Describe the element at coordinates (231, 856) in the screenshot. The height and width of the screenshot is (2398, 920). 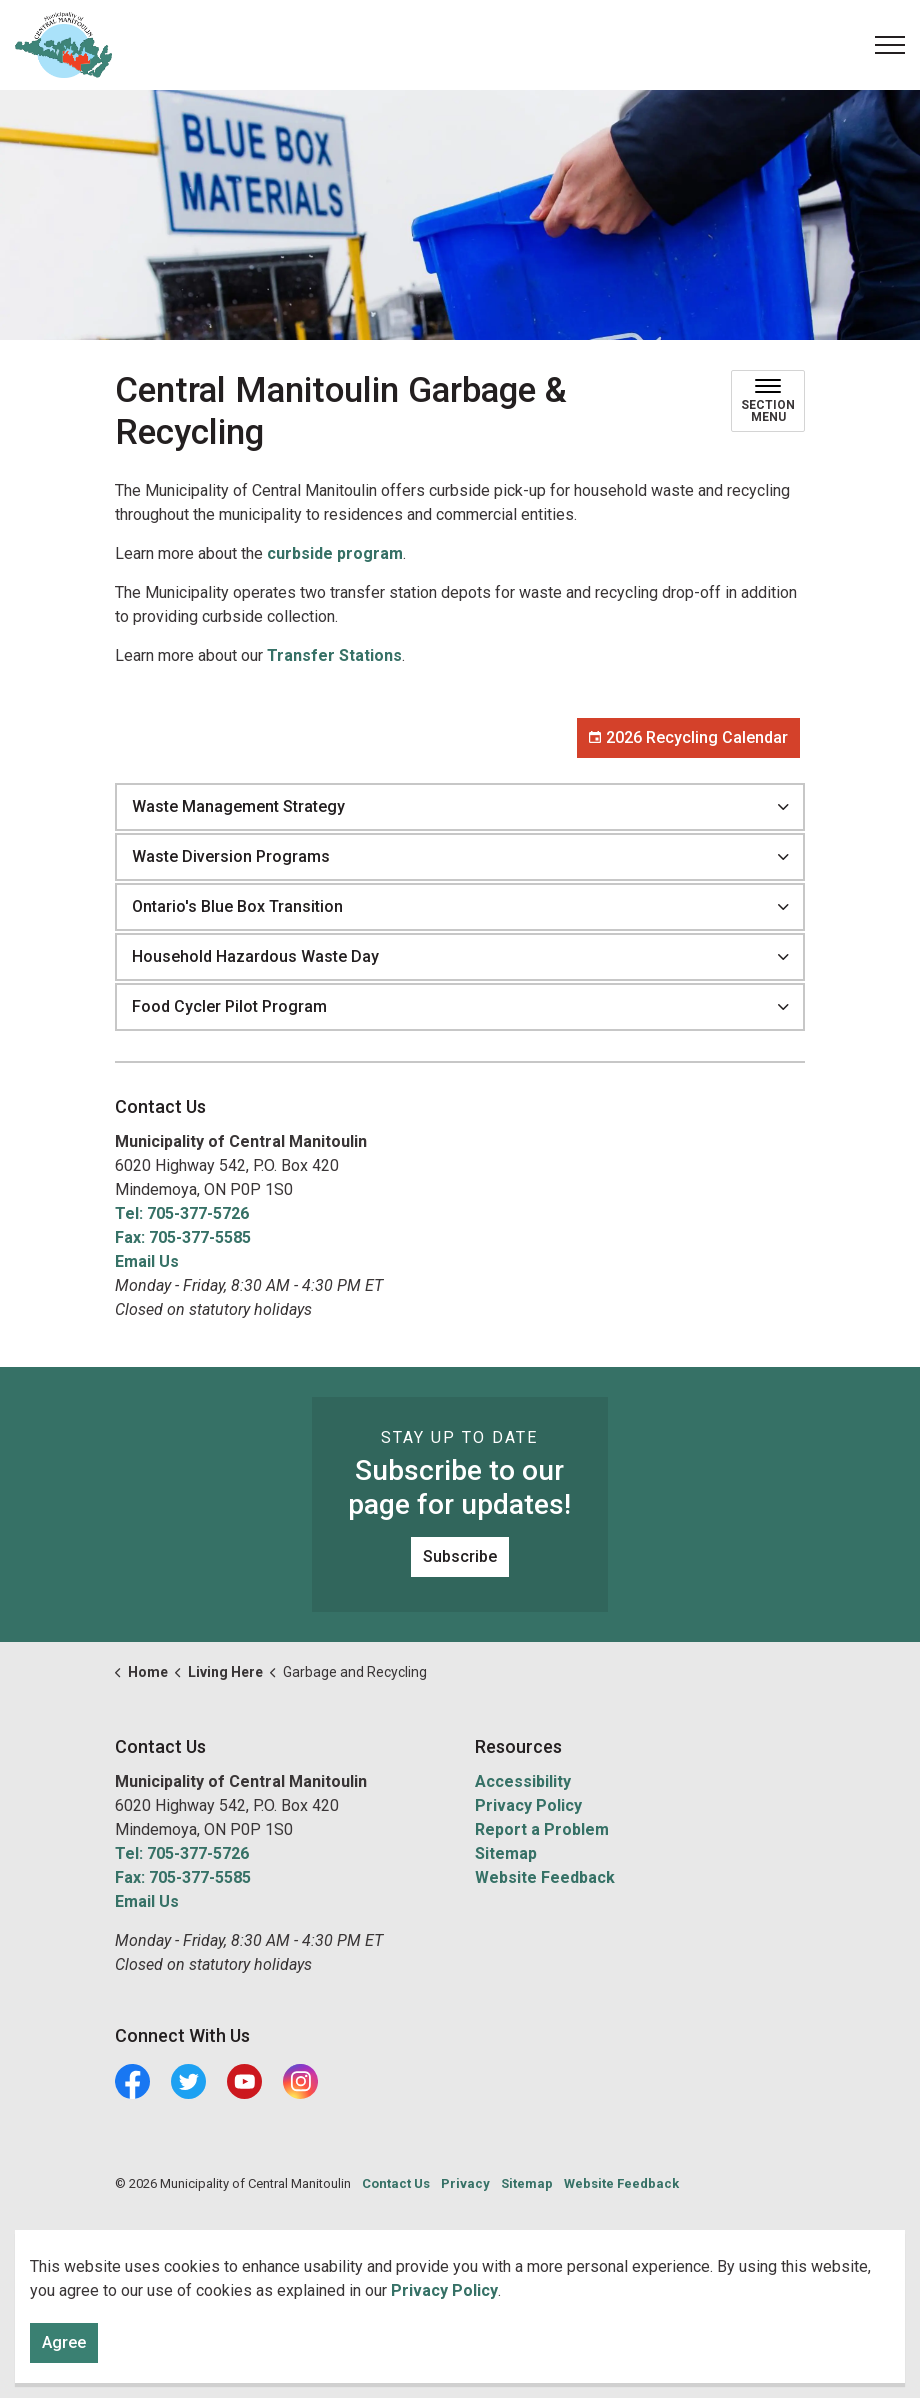
I see `Waste Diversion Programs [button]` at that location.